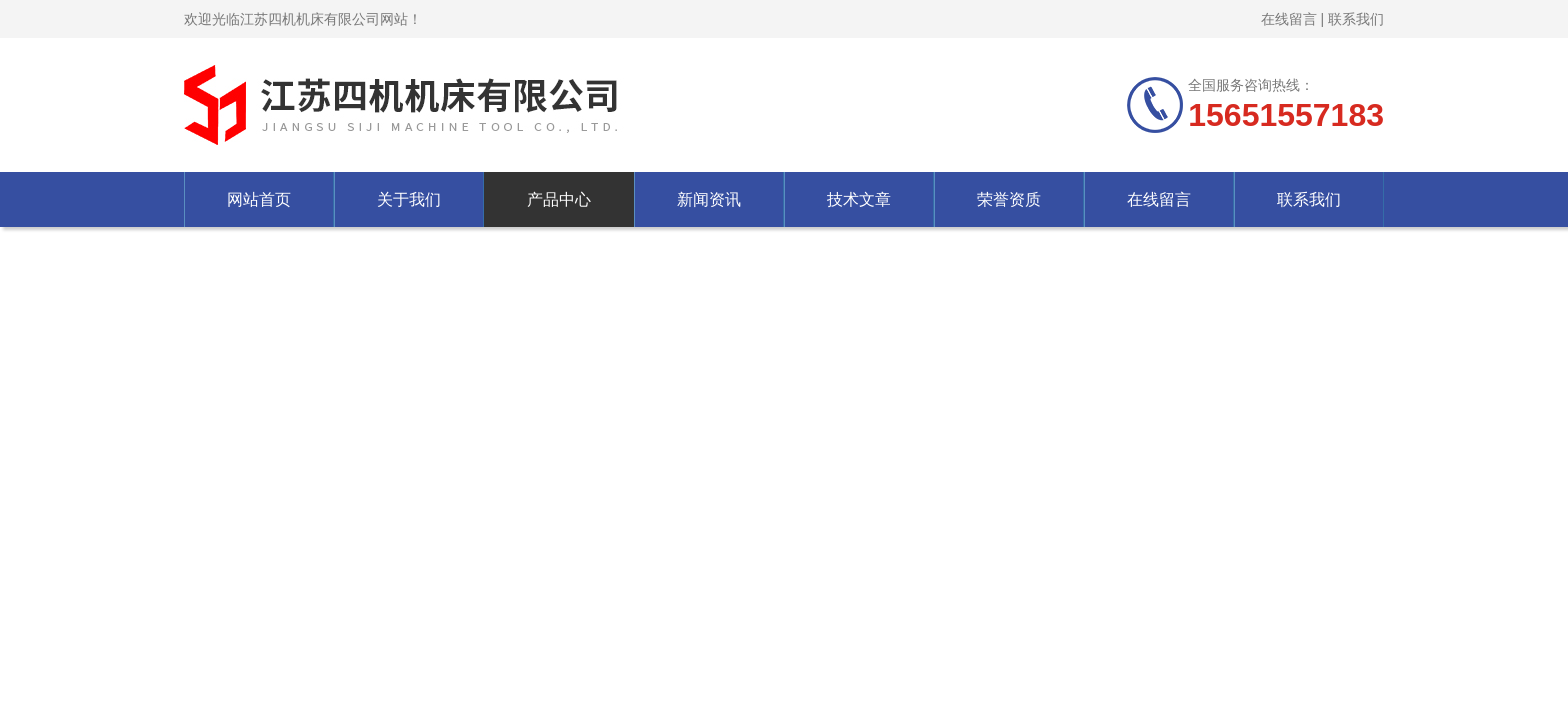 The height and width of the screenshot is (720, 1568). I want to click on 关于我们, so click(409, 199).